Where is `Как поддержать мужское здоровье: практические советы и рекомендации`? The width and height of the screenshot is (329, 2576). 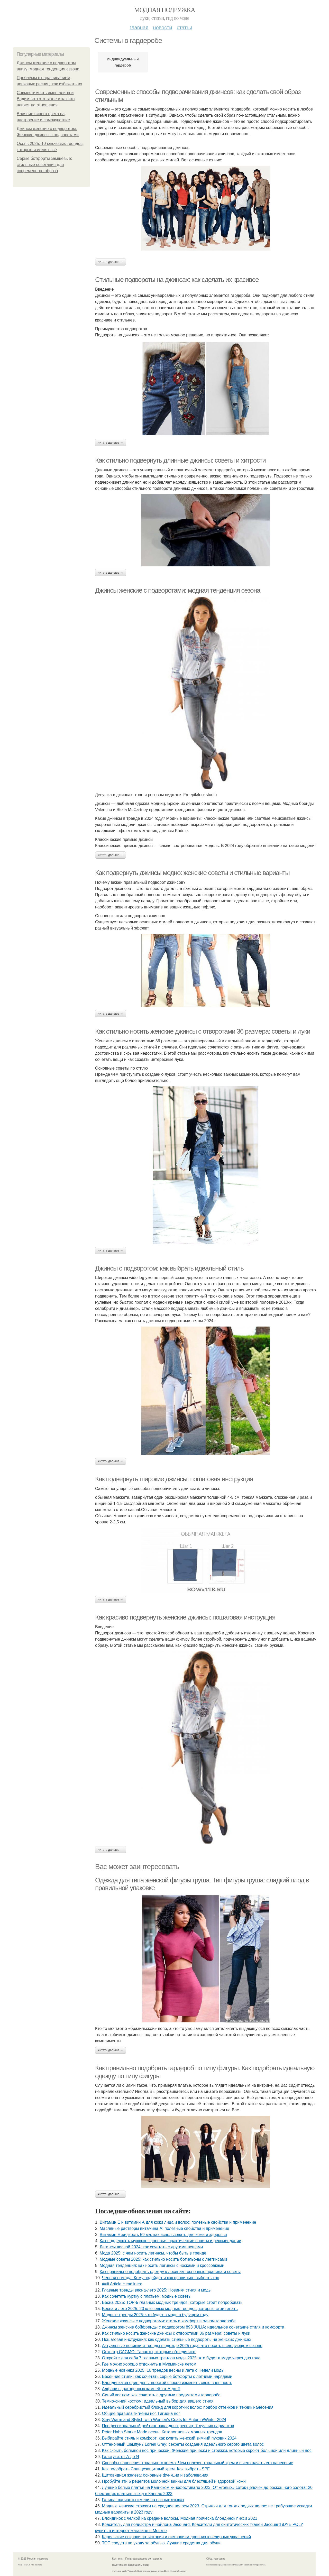 Как поддержать мужское здоровье: практические советы и рекомендации is located at coordinates (170, 2241).